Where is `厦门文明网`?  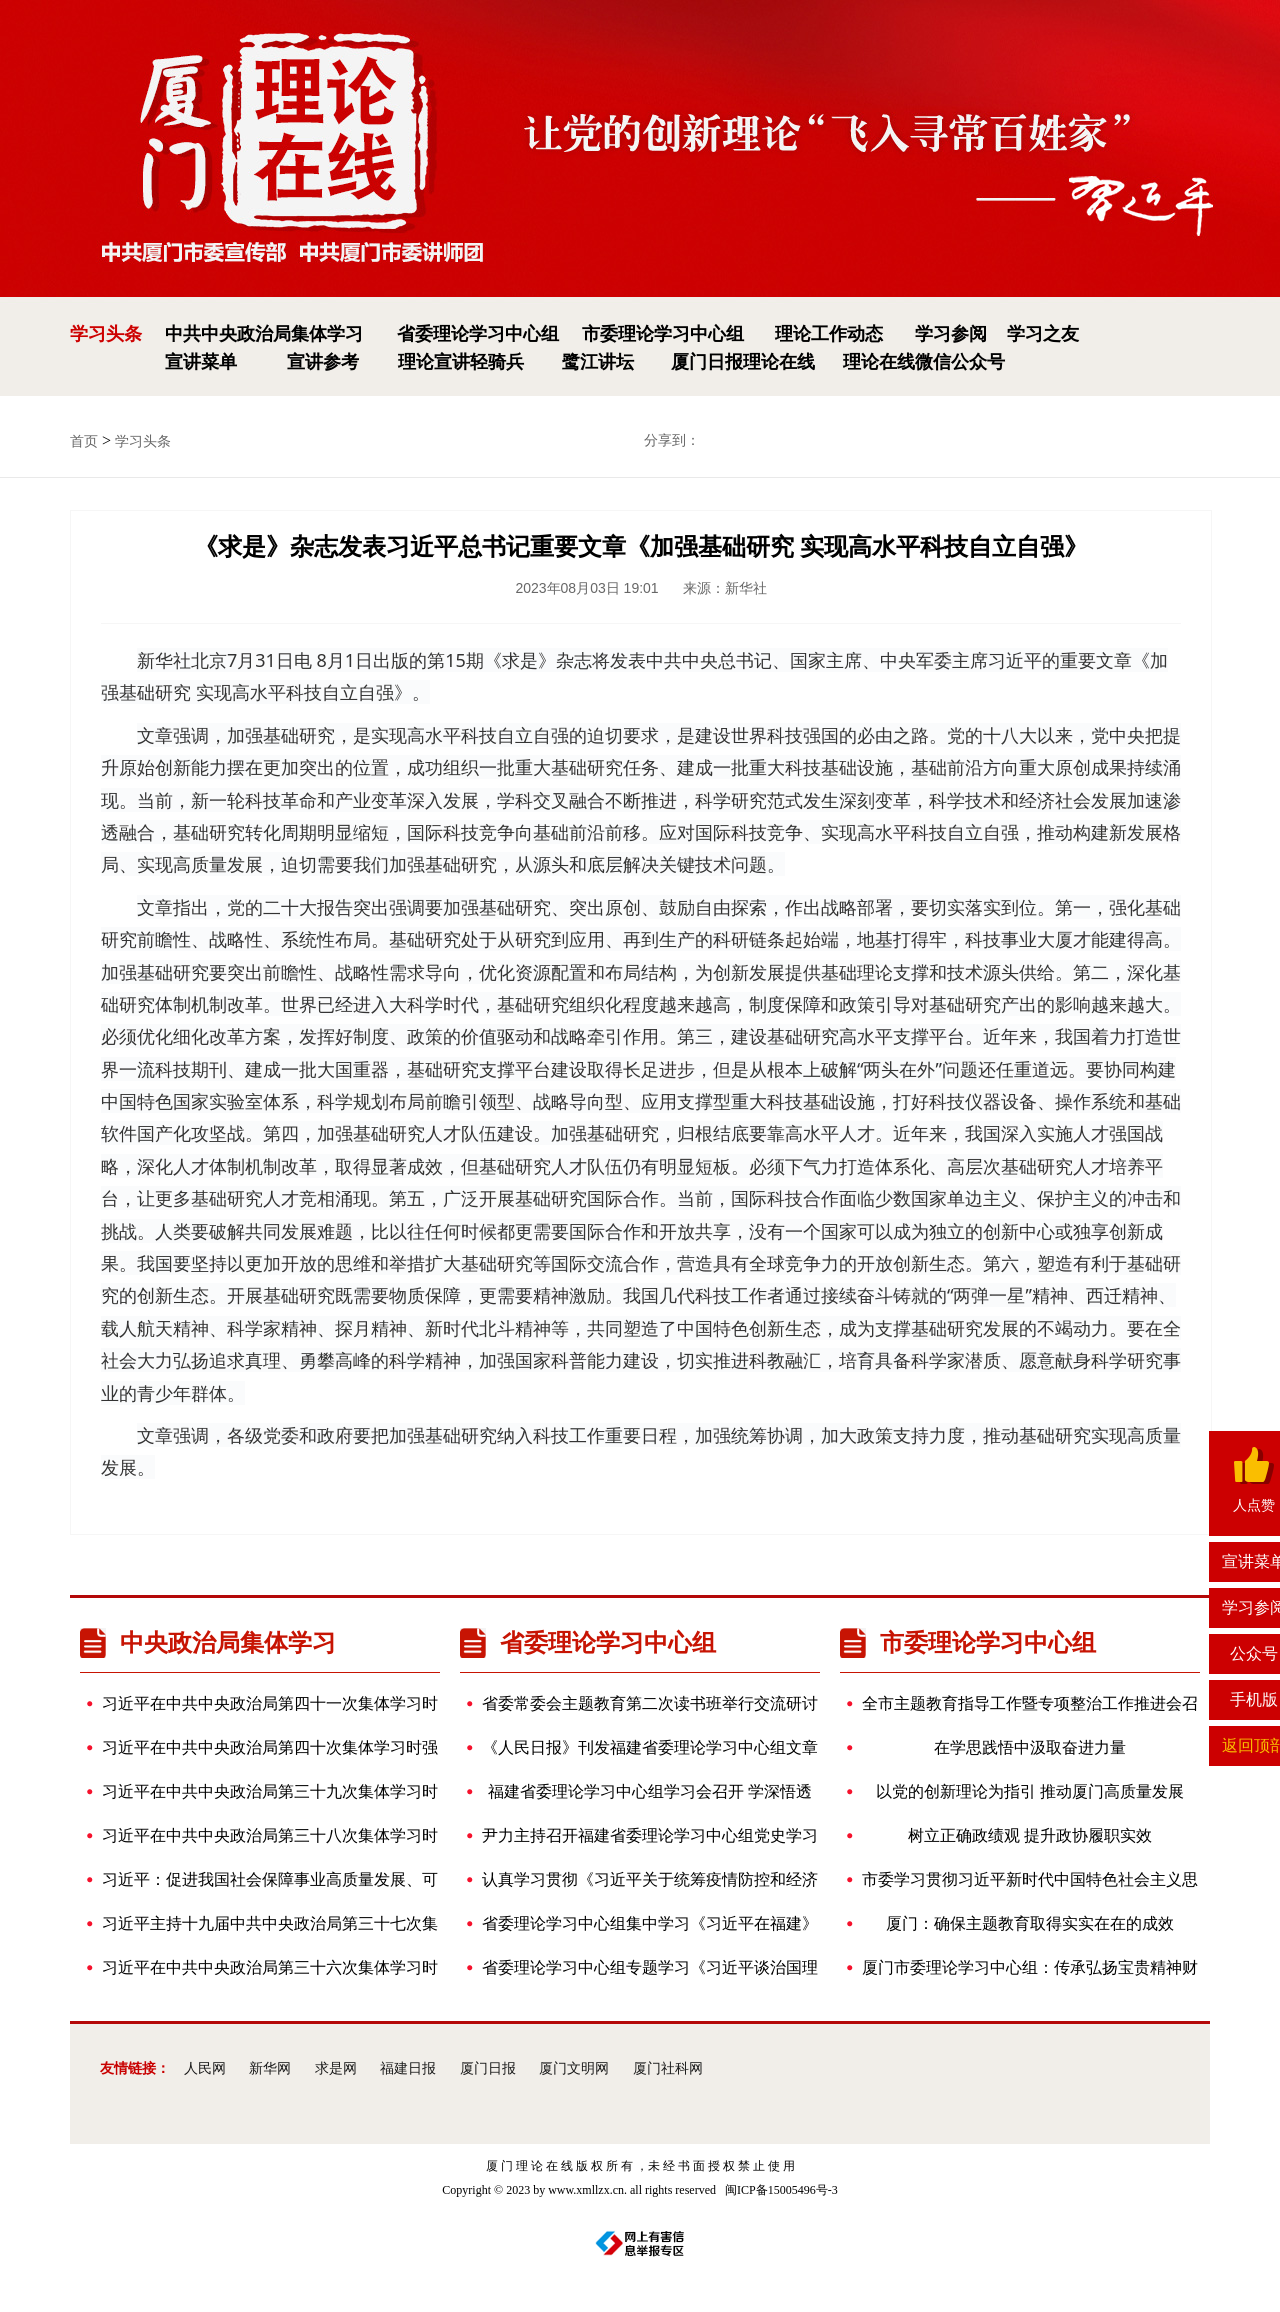
厦门文明网 is located at coordinates (574, 2068).